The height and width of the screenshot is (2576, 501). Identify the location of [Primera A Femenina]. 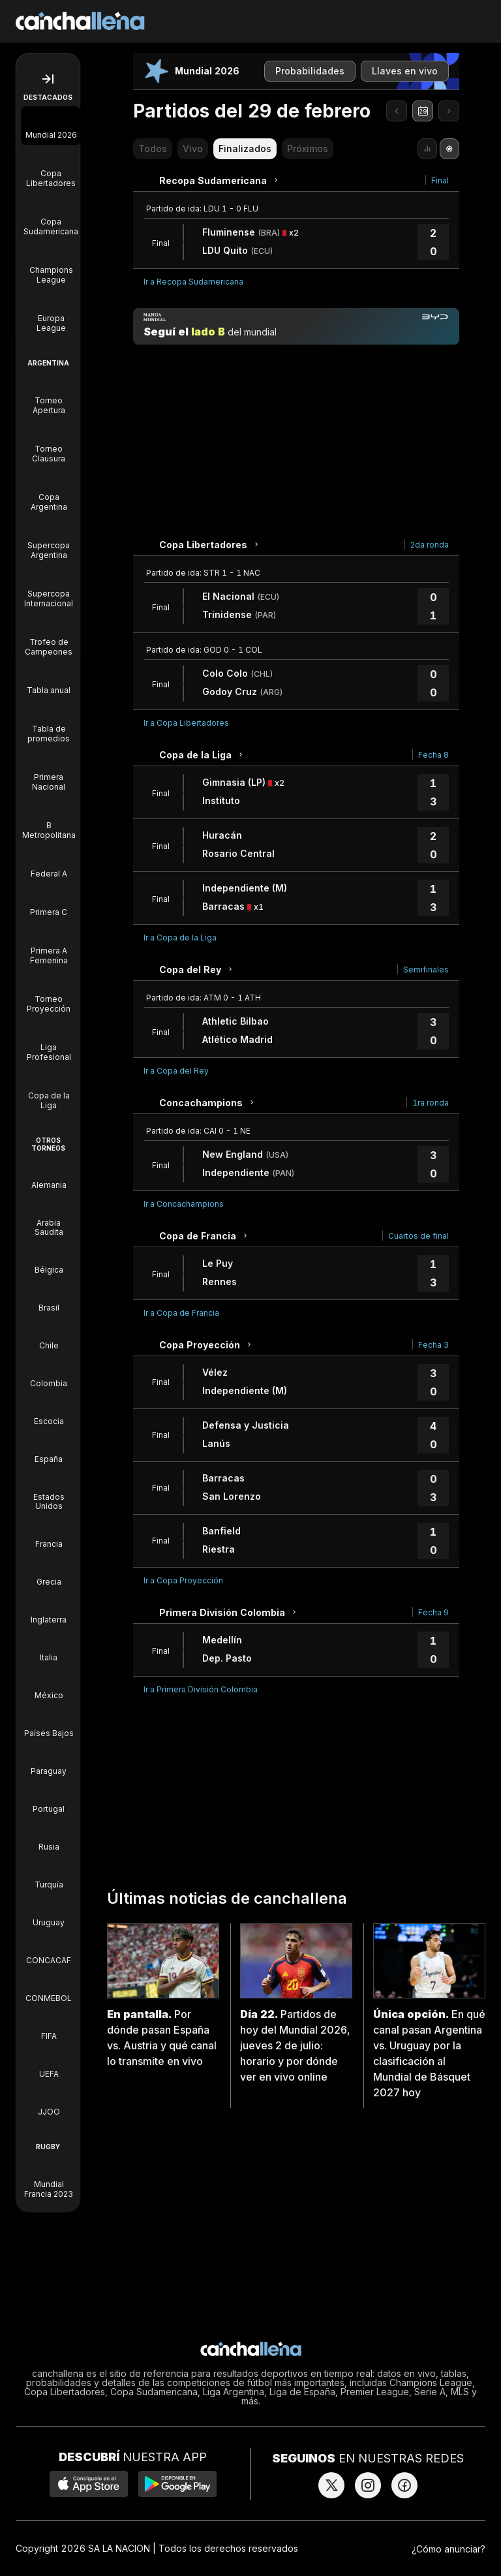
(48, 946).